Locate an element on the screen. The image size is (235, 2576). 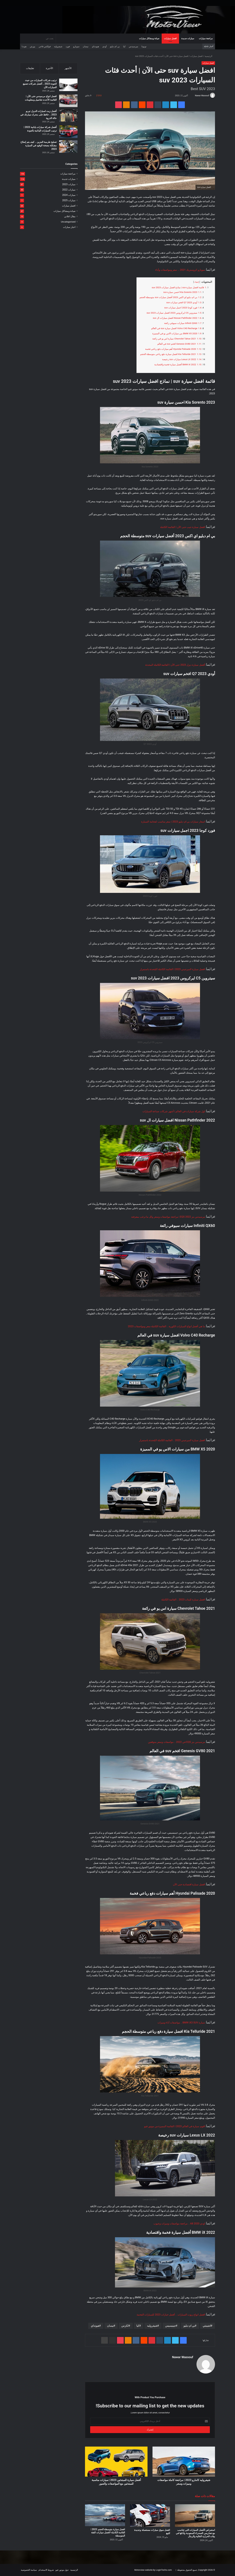
[ترتيب شركات السيارات من حيث الجودة 2023 .. أفضل شركات تصنيع السيارات الآن] is located at coordinates (68, 85).